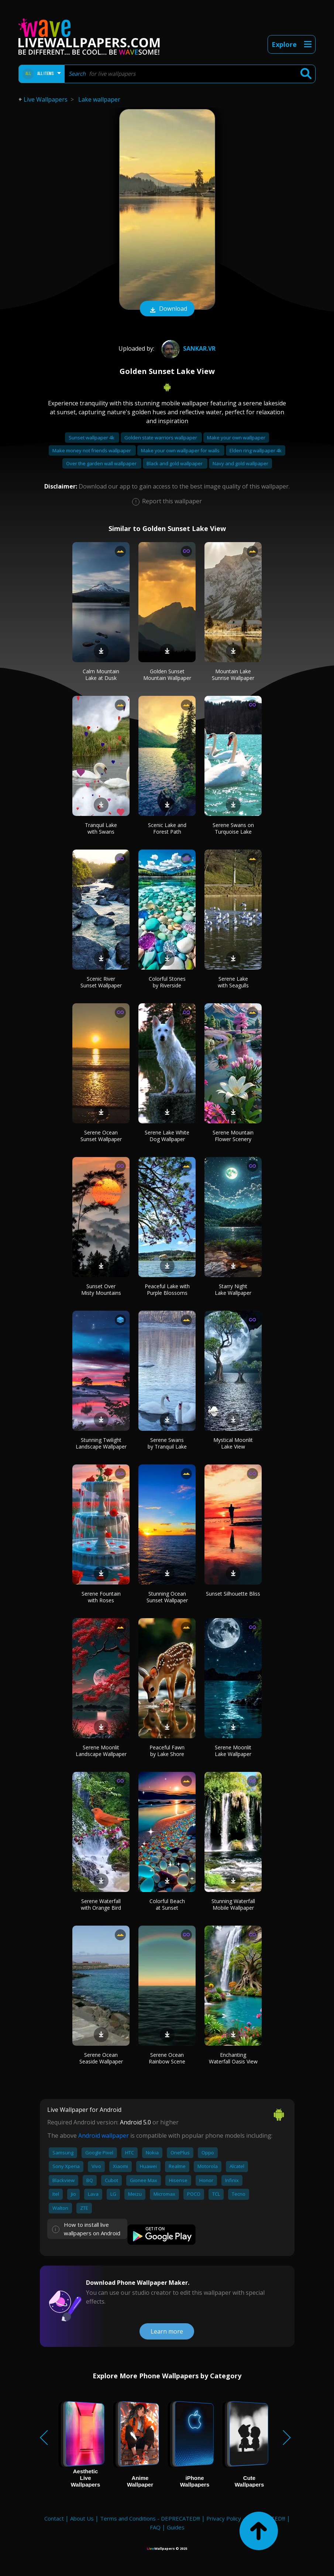  Describe the element at coordinates (101, 1136) in the screenshot. I see `Serene Ocean Sunset Wallpaper` at that location.